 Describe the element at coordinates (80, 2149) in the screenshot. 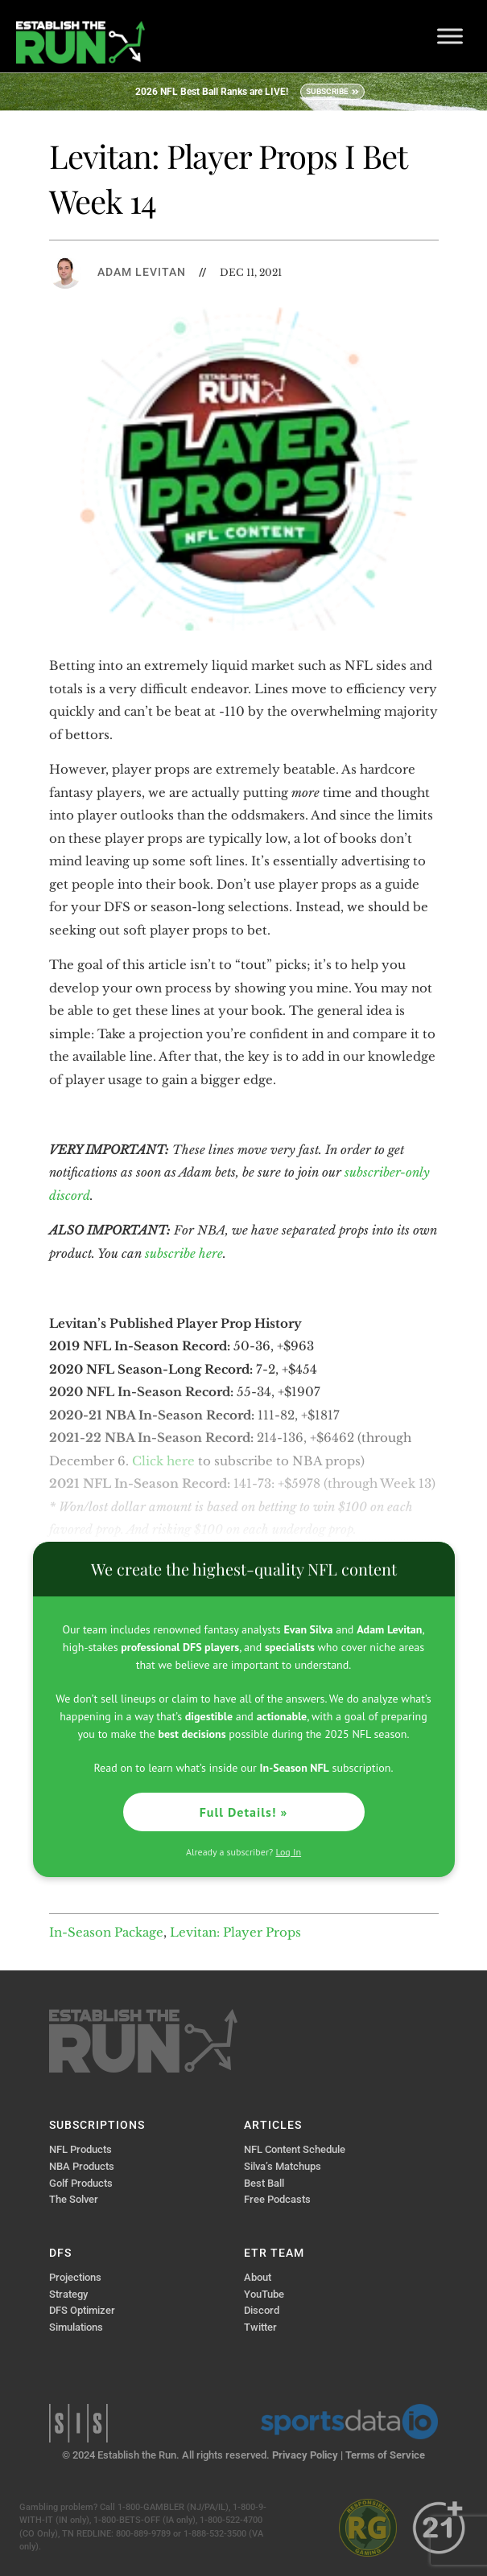

I see `NFL Products` at that location.